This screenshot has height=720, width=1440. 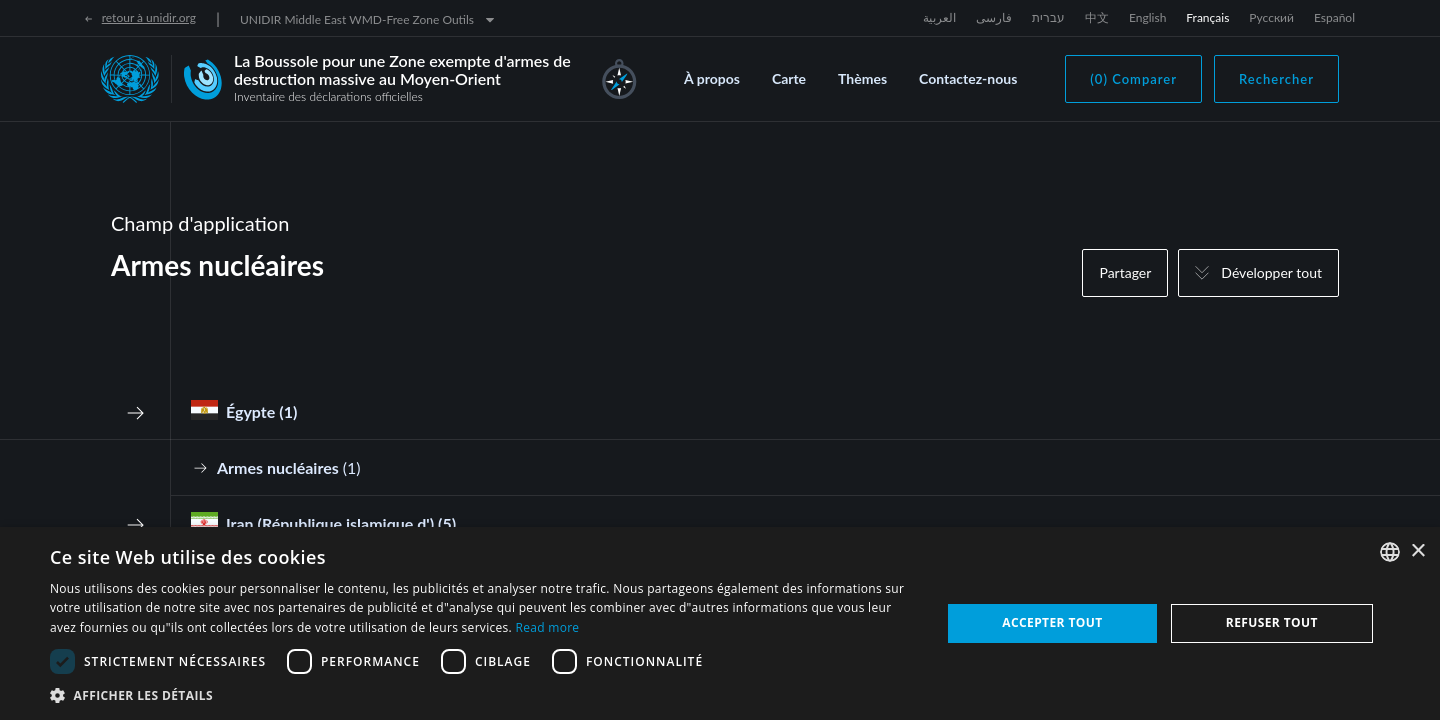 What do you see at coordinates (939, 17) in the screenshot?
I see `العربية` at bounding box center [939, 17].